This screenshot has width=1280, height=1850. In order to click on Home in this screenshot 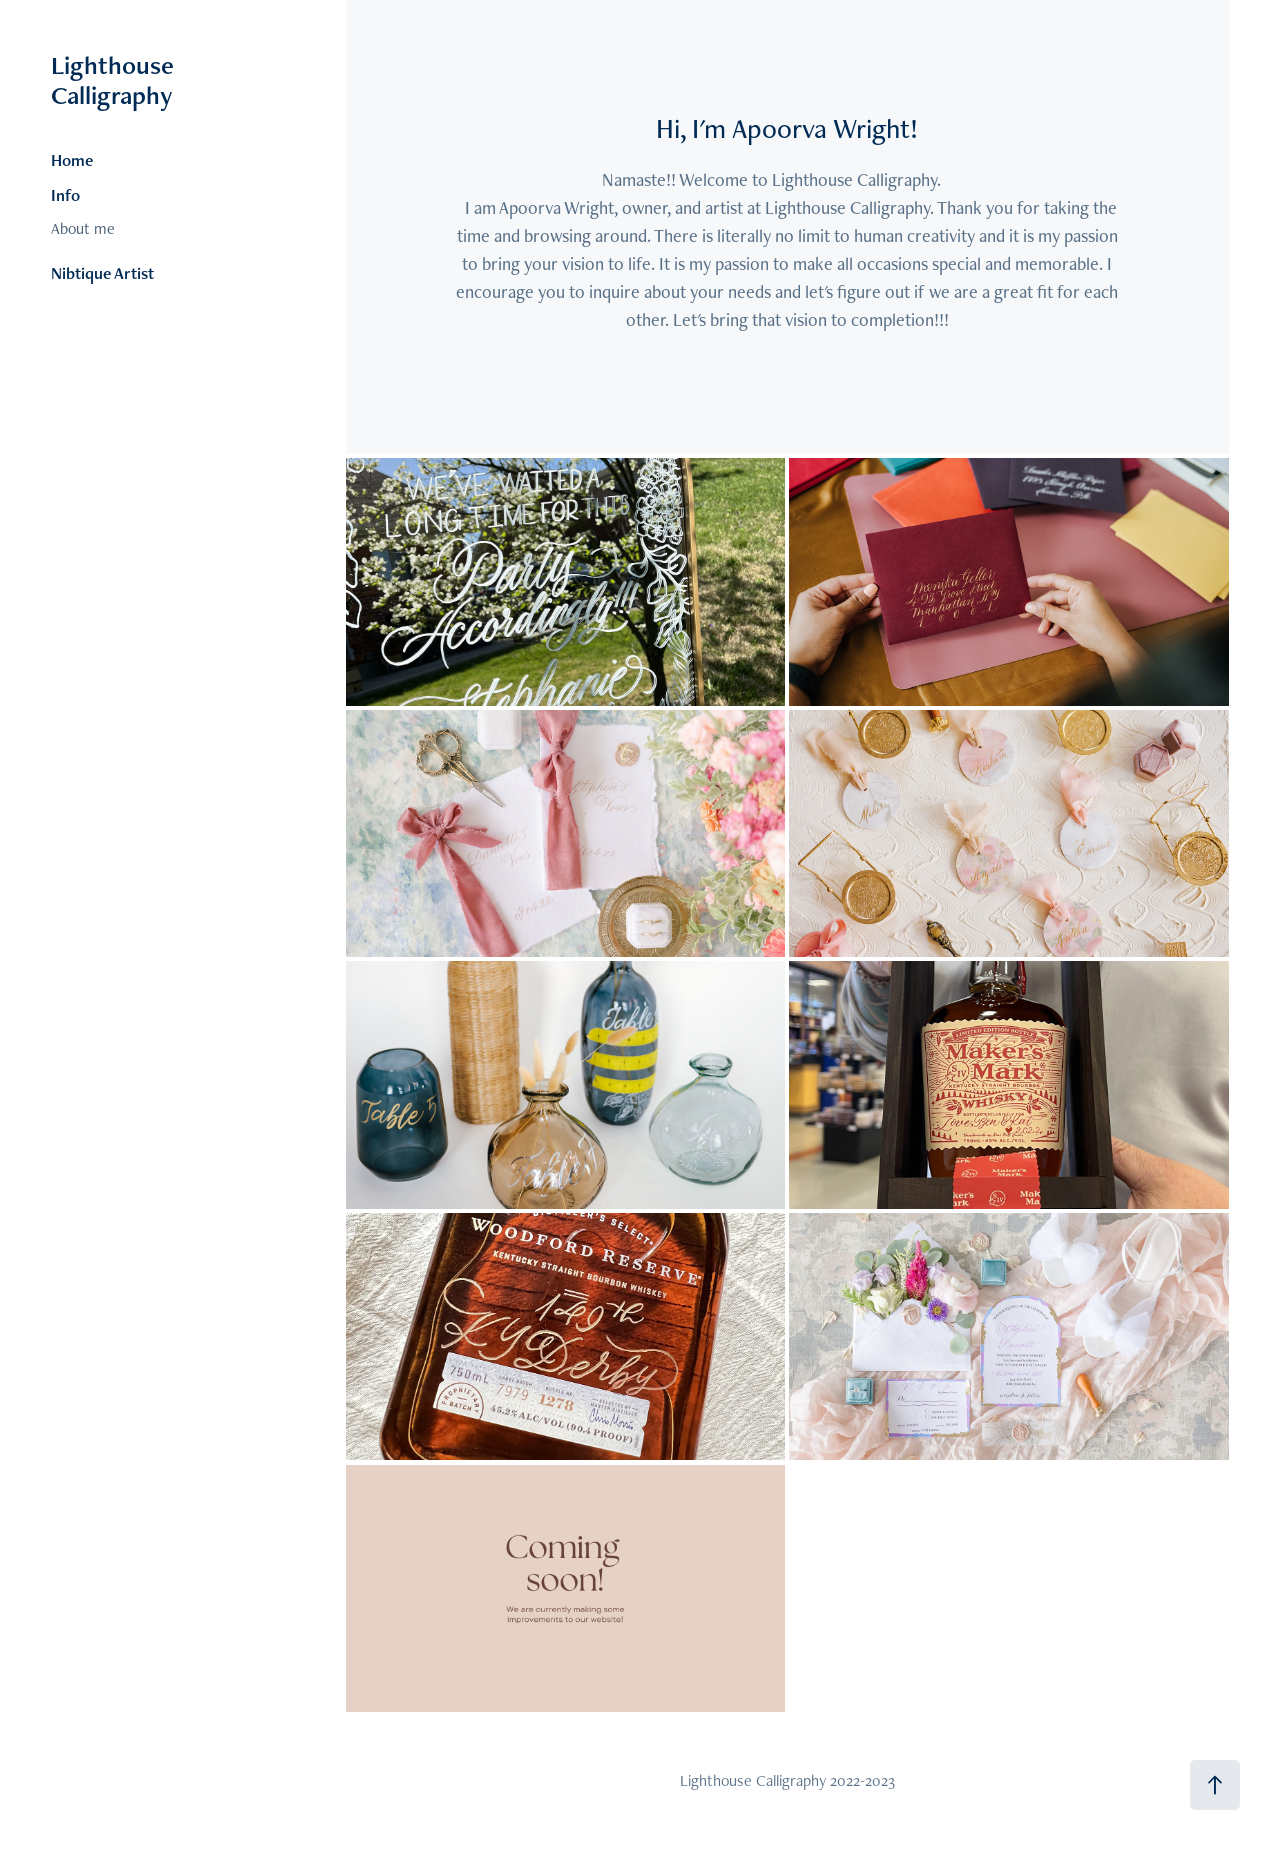, I will do `click(72, 160)`.